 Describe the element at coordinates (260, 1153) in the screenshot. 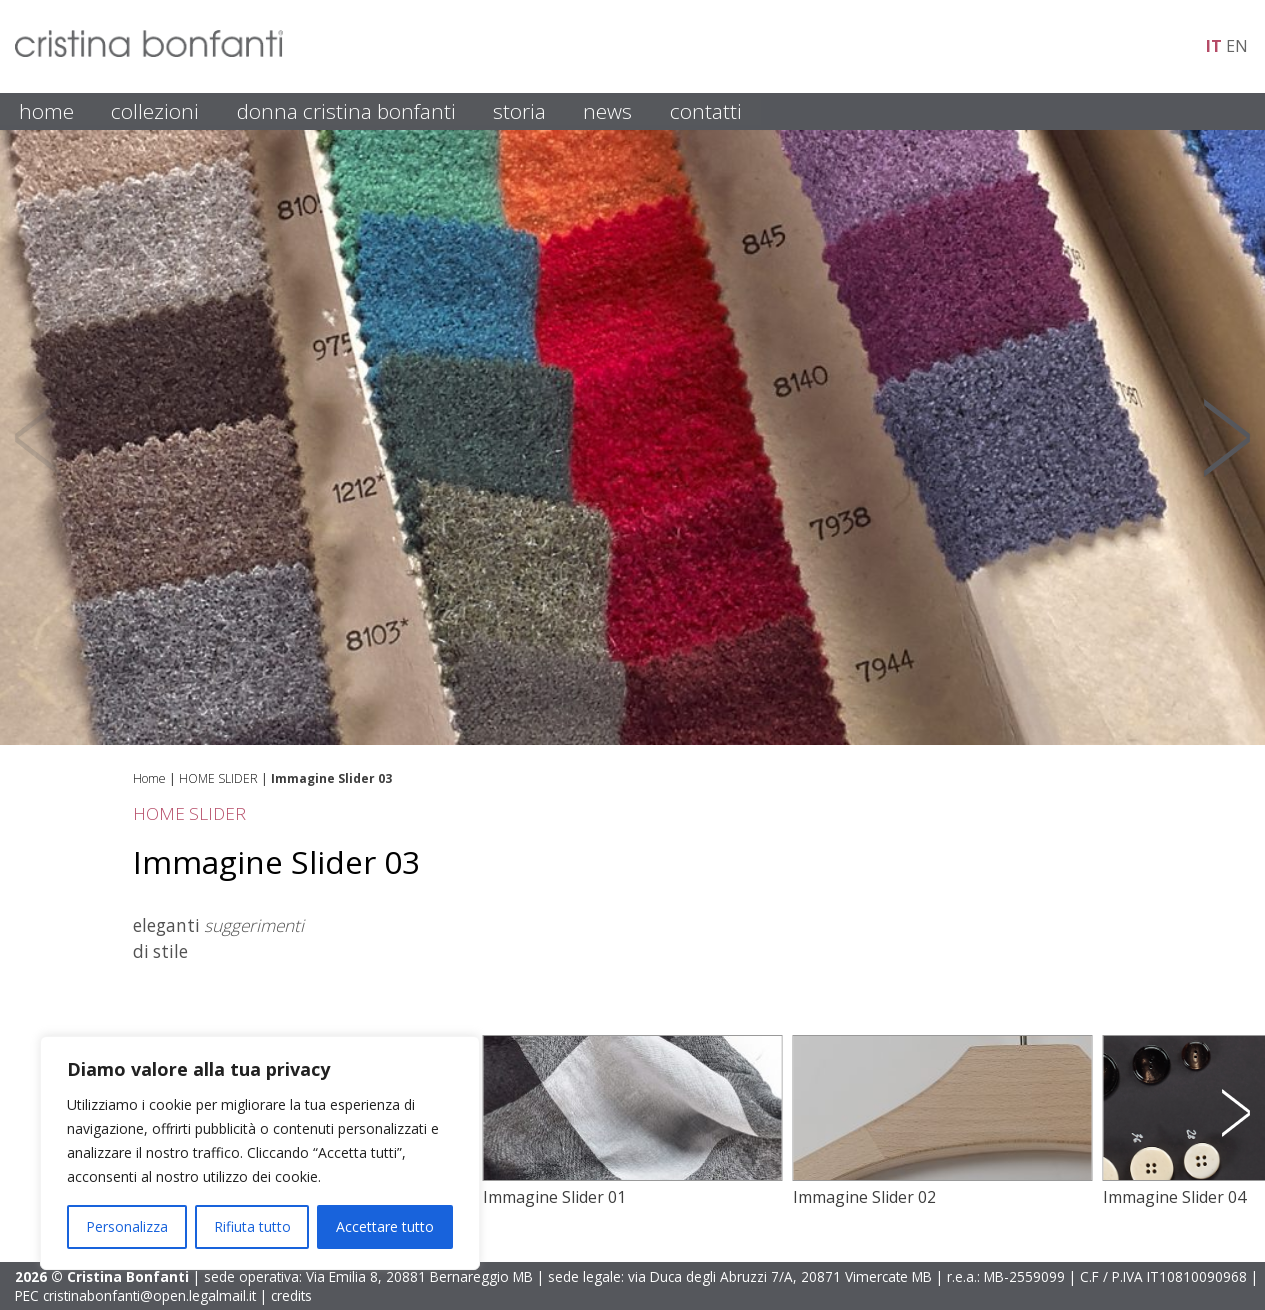

I see `[region]` at that location.